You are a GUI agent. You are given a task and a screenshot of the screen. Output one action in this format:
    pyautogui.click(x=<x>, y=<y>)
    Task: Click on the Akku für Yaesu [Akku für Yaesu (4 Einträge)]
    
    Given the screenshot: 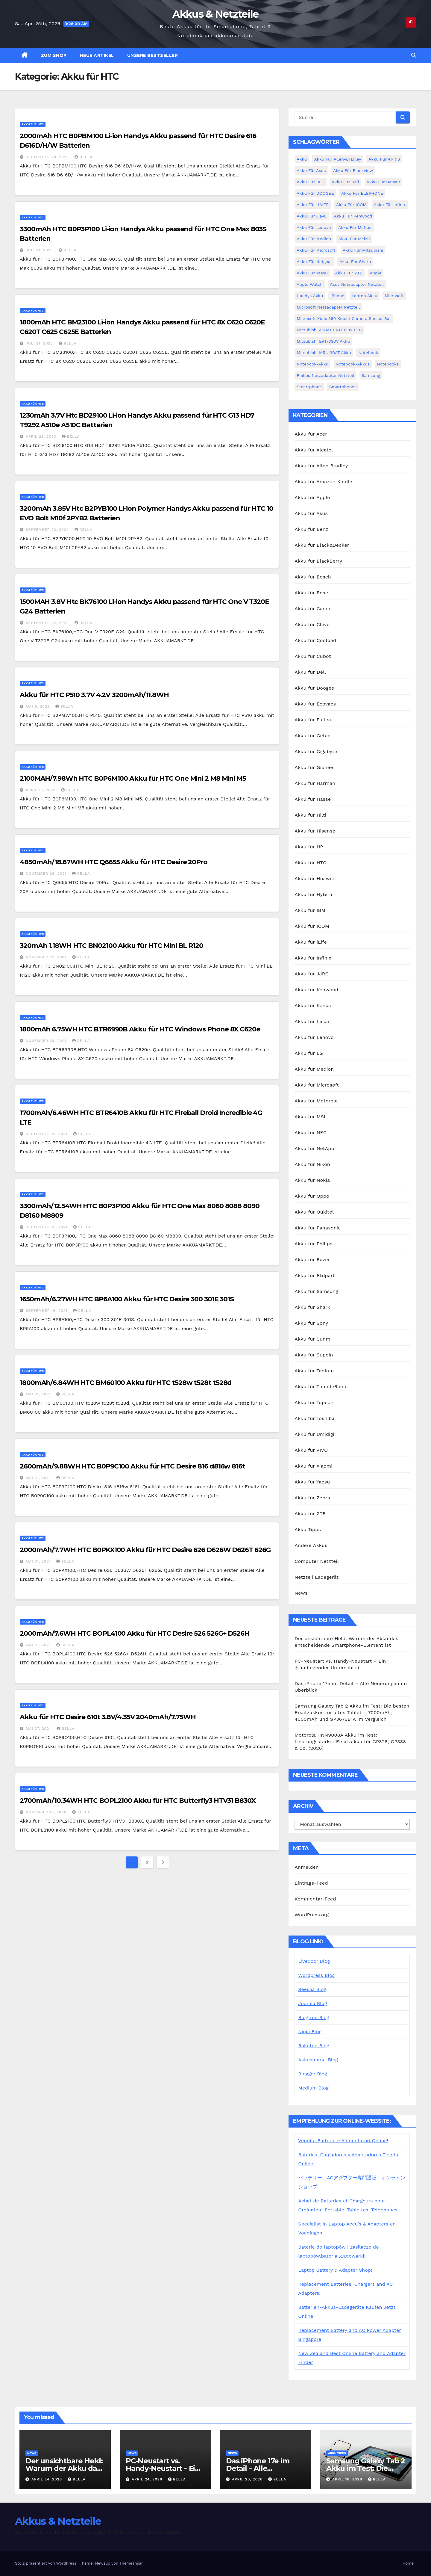 What is the action you would take?
    pyautogui.click(x=312, y=273)
    